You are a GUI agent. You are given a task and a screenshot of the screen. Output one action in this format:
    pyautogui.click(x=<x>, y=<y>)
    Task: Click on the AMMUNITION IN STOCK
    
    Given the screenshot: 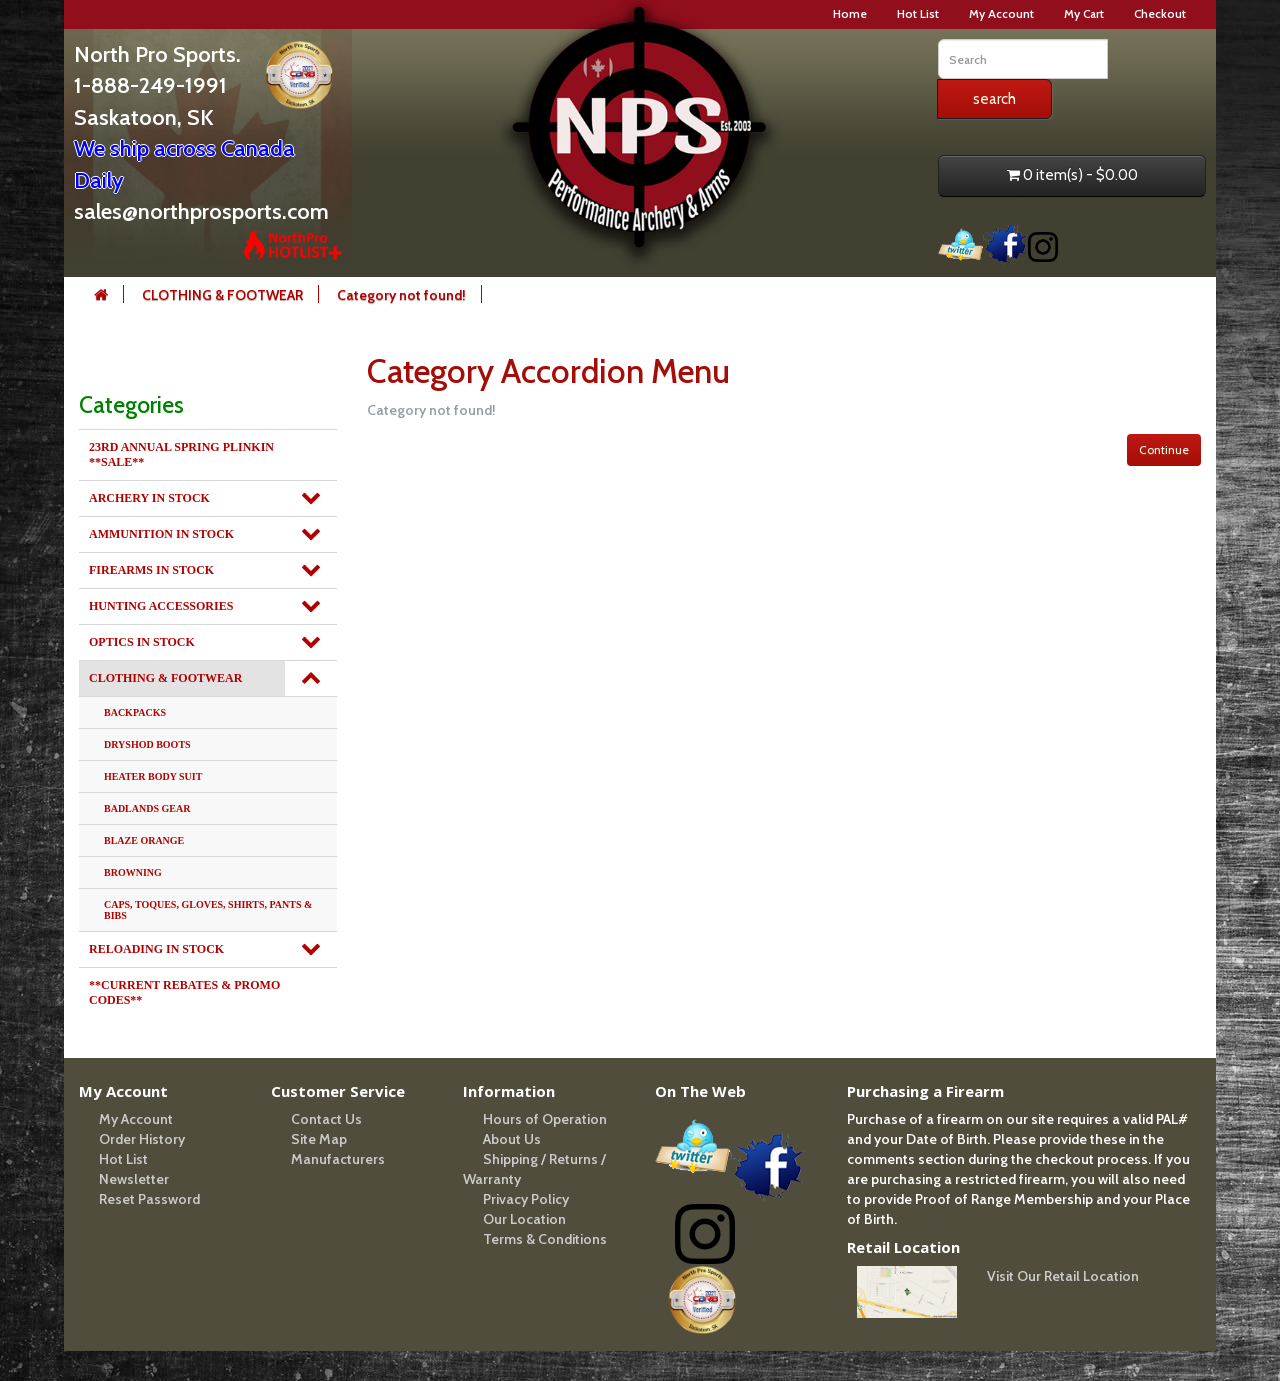 What is the action you would take?
    pyautogui.click(x=161, y=534)
    